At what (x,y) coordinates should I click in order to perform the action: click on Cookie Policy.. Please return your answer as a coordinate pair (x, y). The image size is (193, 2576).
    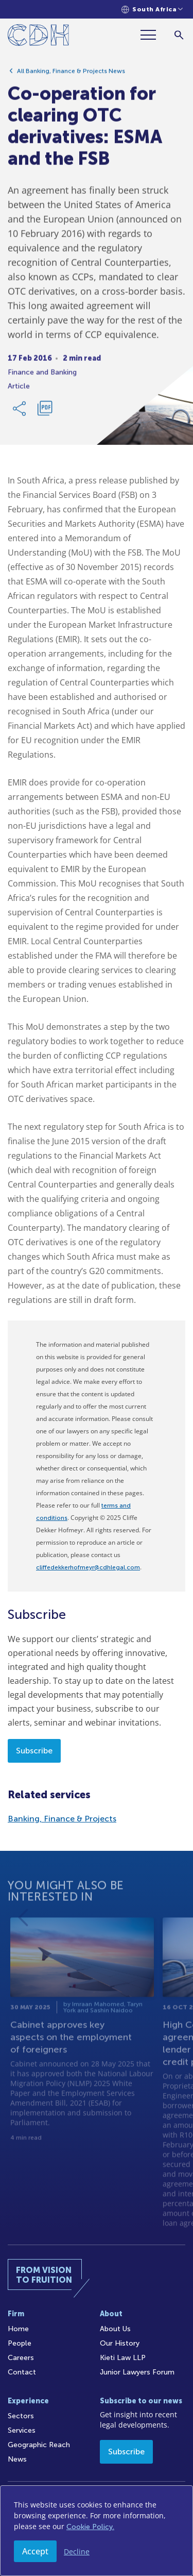
    Looking at the image, I should click on (90, 2526).